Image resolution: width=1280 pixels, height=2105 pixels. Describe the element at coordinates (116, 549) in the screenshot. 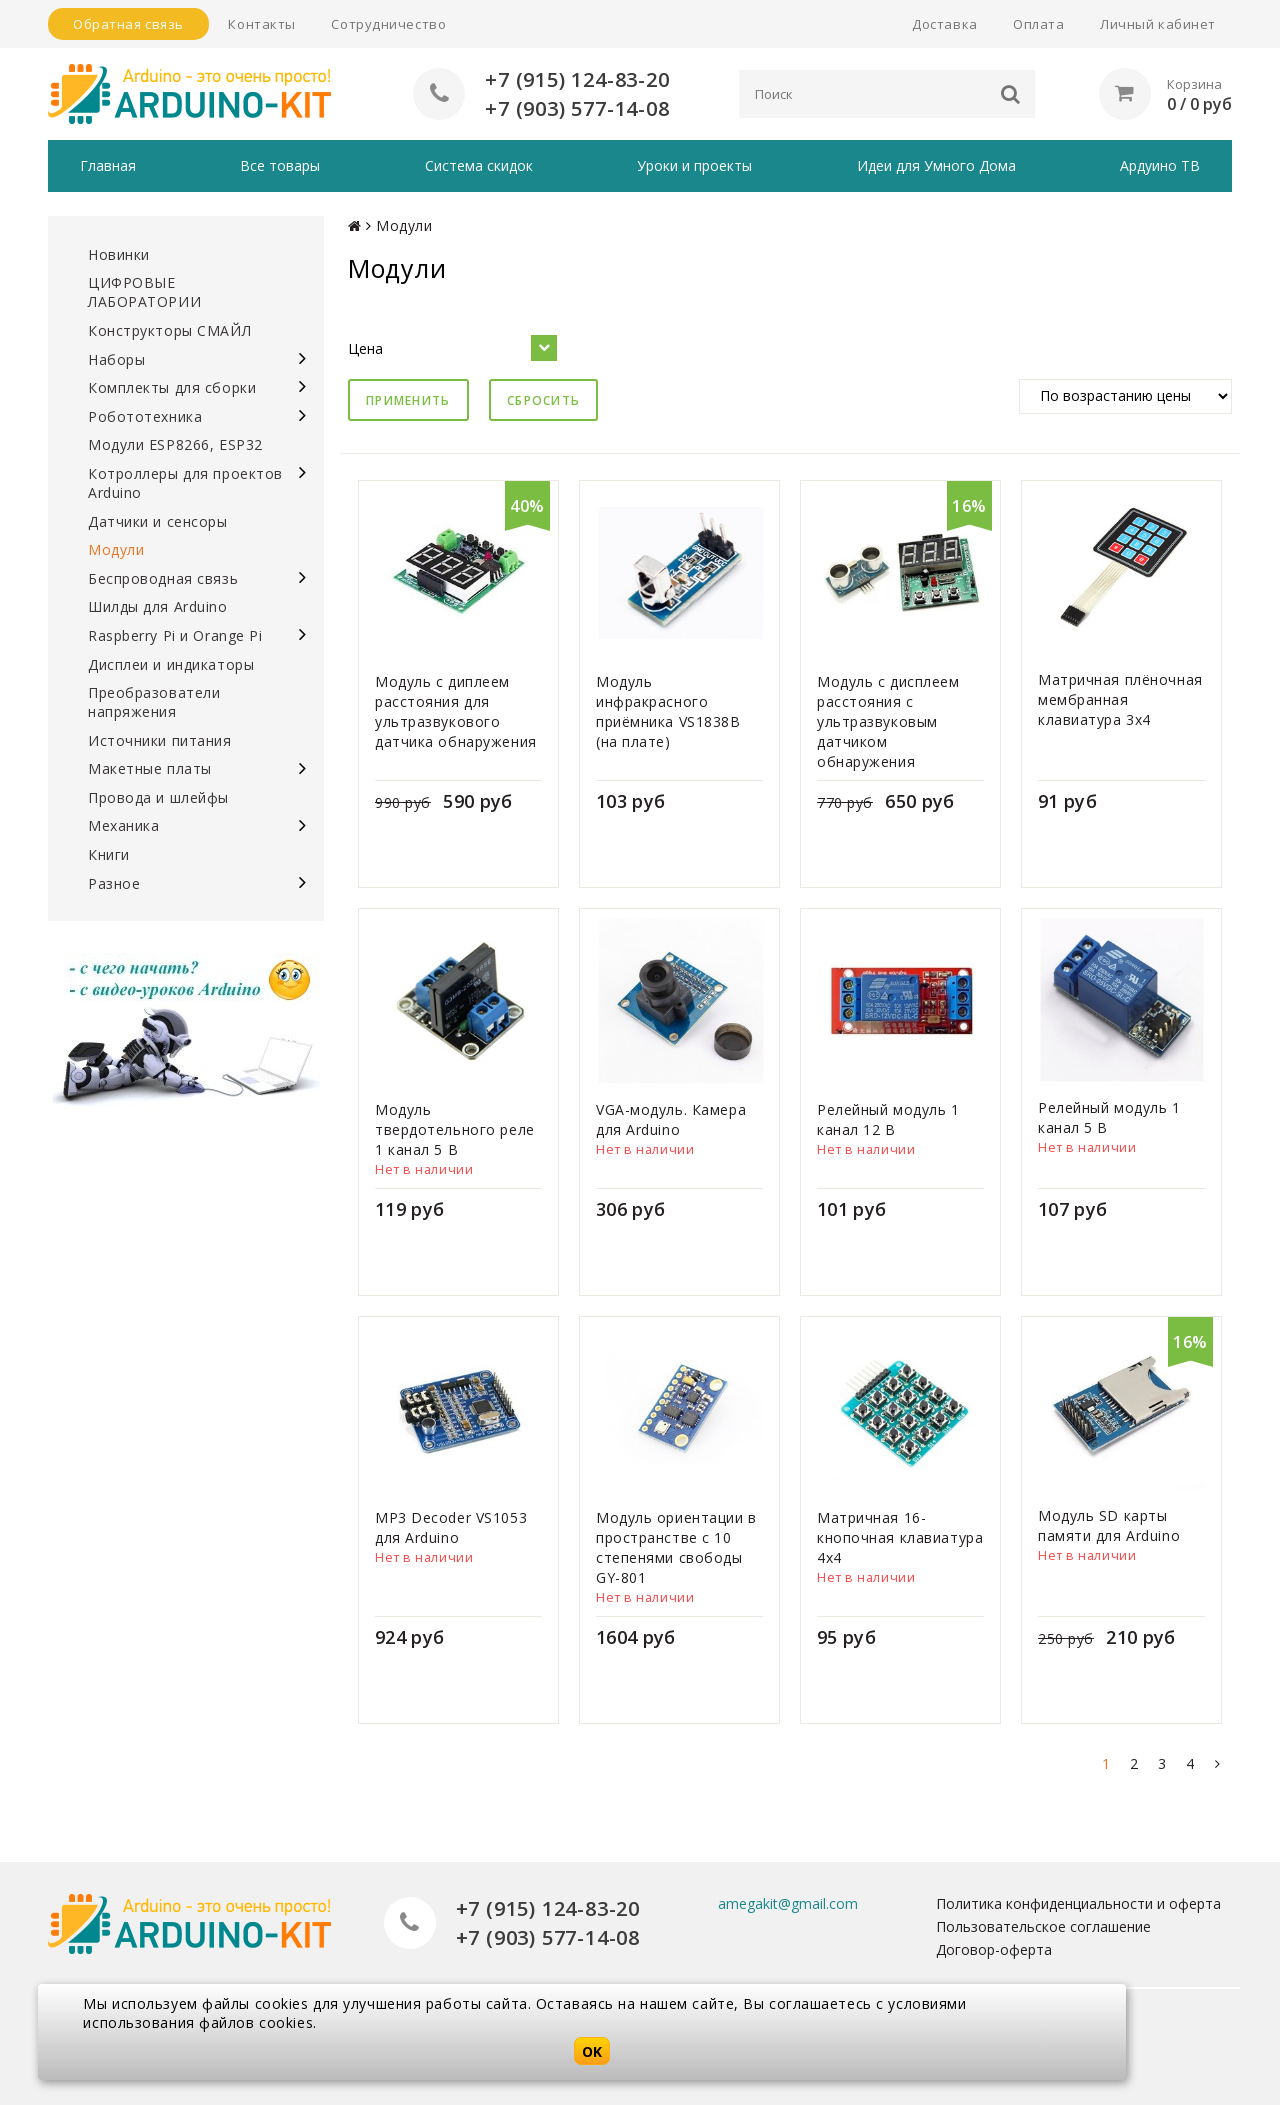

I see `Модули` at that location.